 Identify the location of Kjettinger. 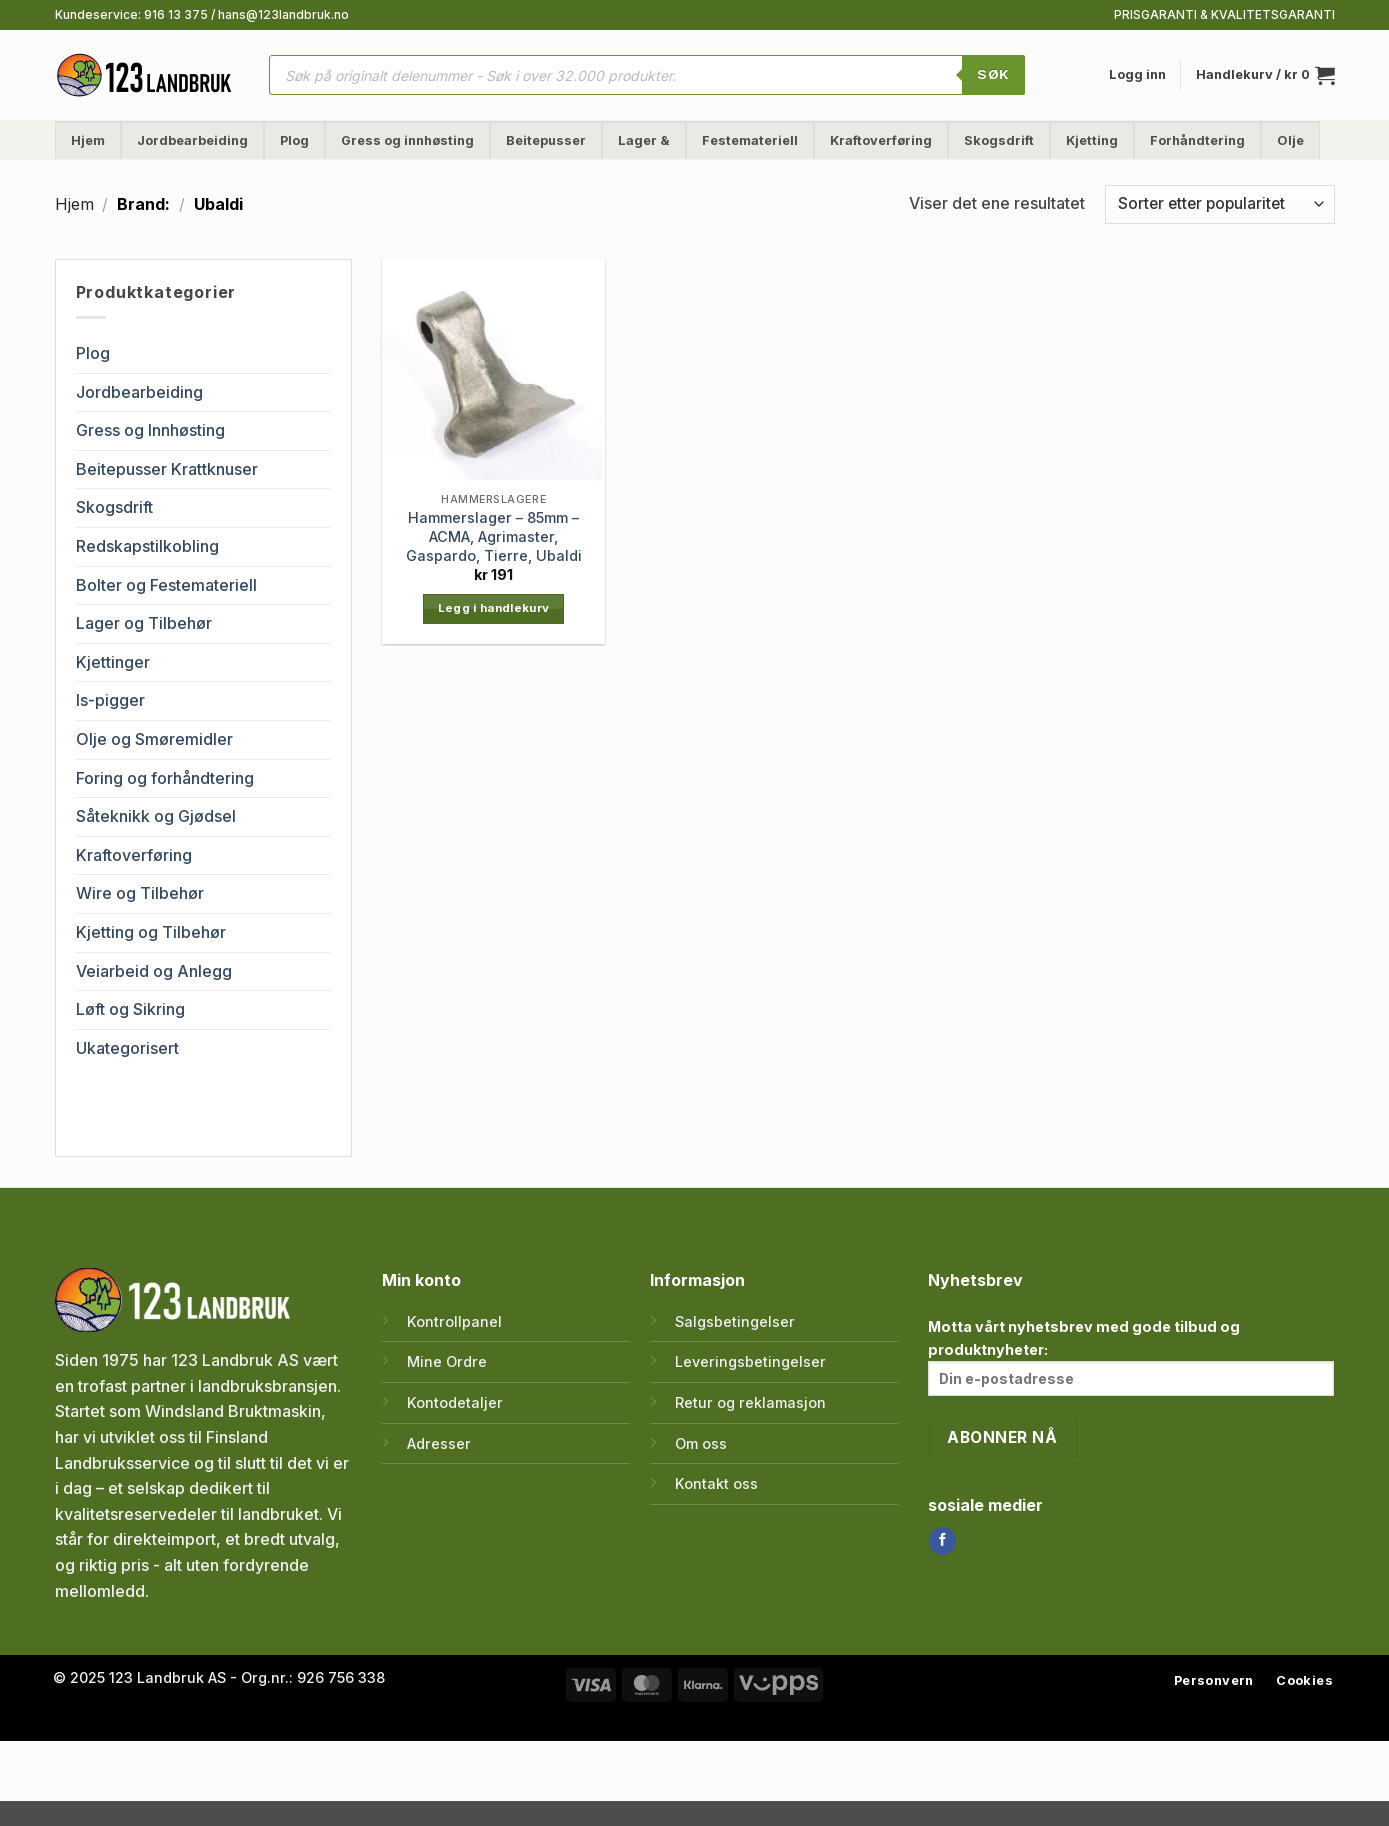
(113, 662).